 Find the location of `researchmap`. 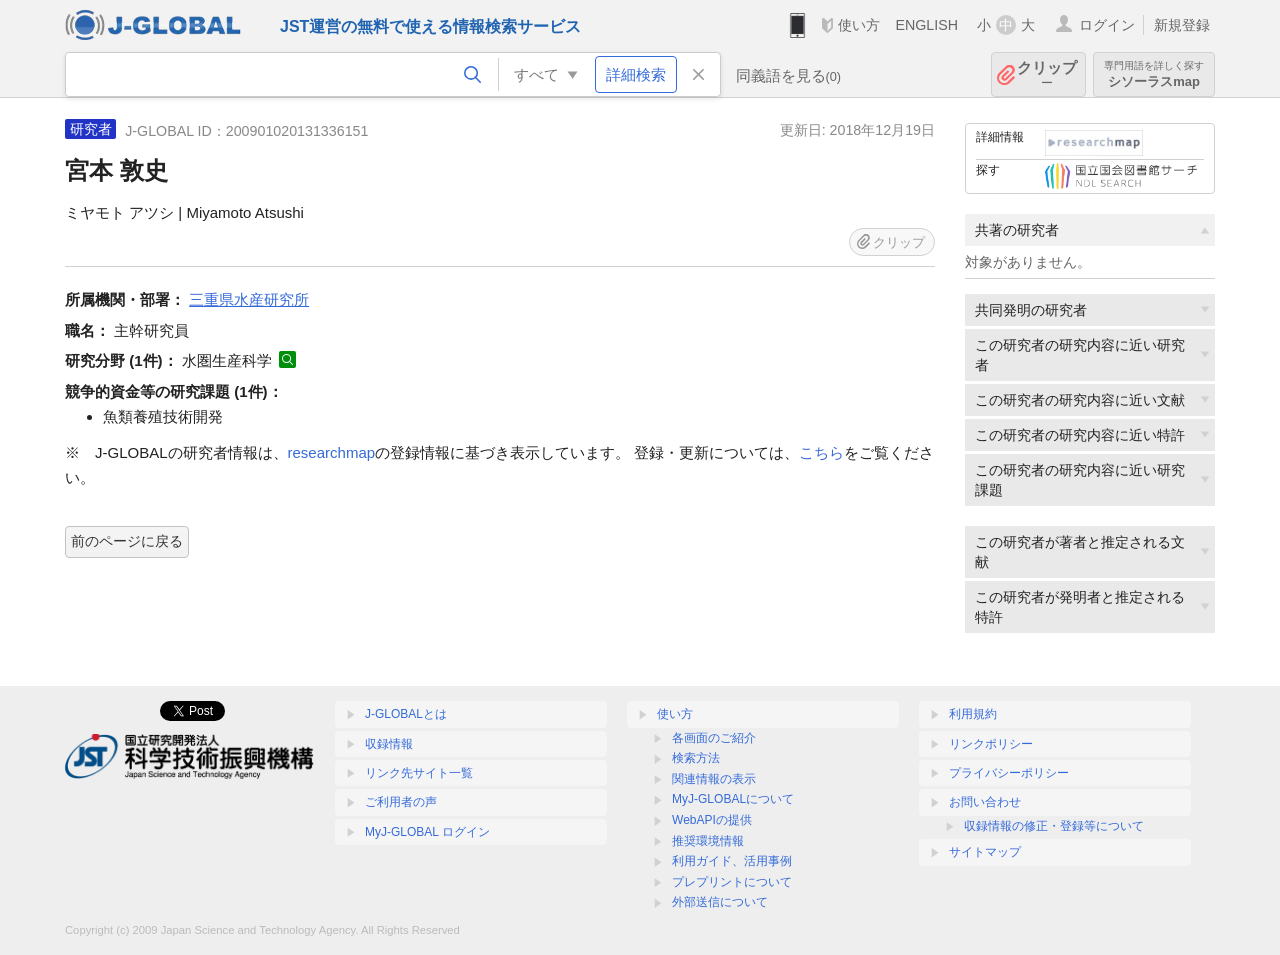

researchmap is located at coordinates (332, 452).